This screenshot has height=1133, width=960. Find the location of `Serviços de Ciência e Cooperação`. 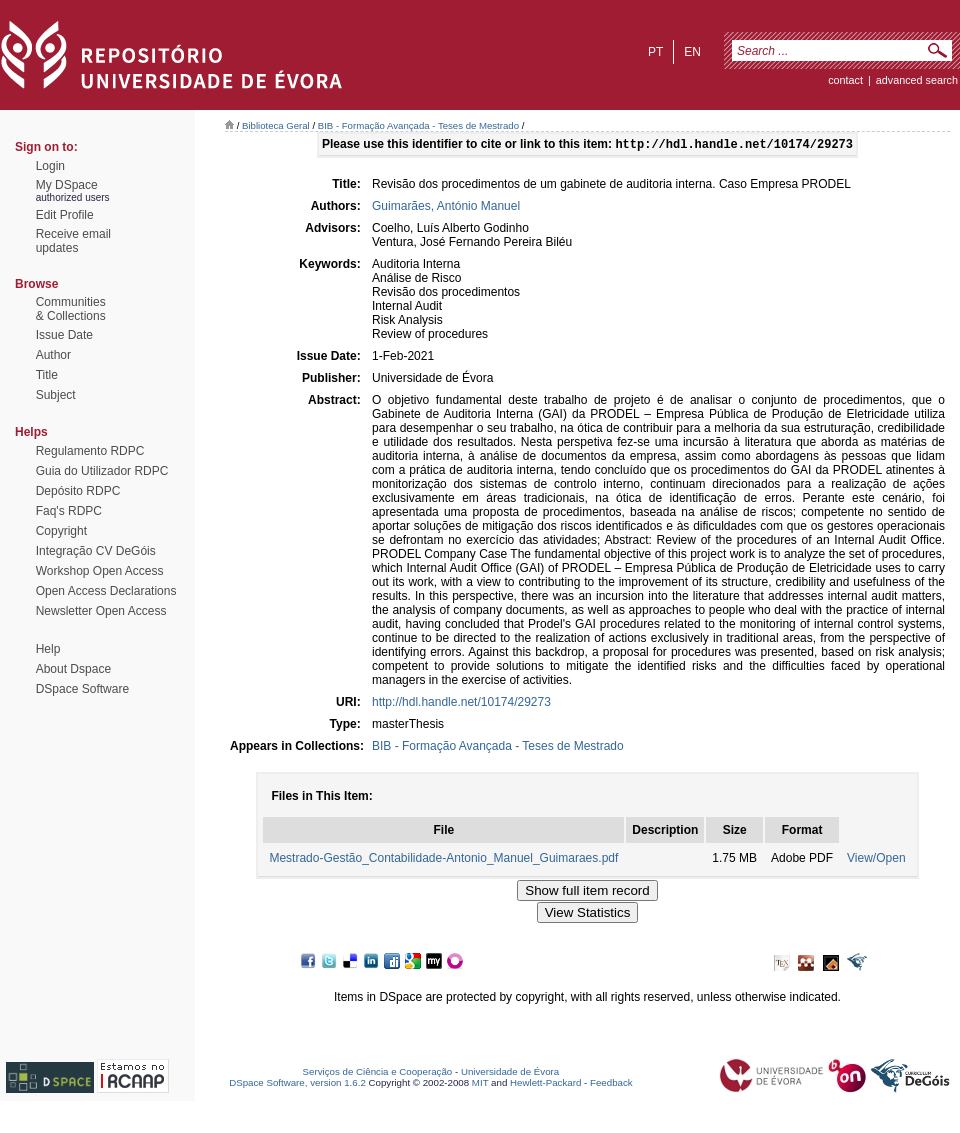

Serviços de Ciência e Cooperação is located at coordinates (378, 1073).